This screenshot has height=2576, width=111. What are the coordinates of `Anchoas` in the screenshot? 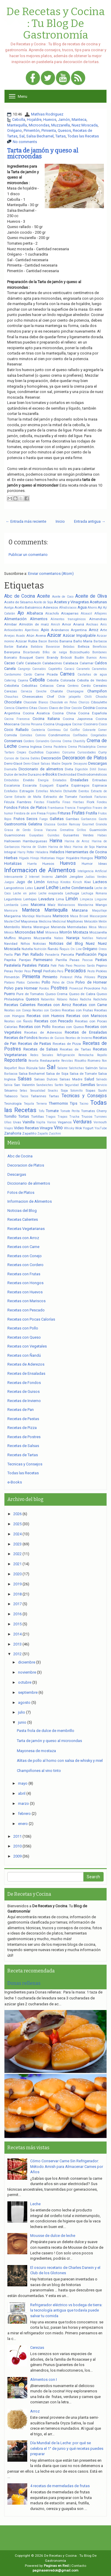 It's located at (92, 624).